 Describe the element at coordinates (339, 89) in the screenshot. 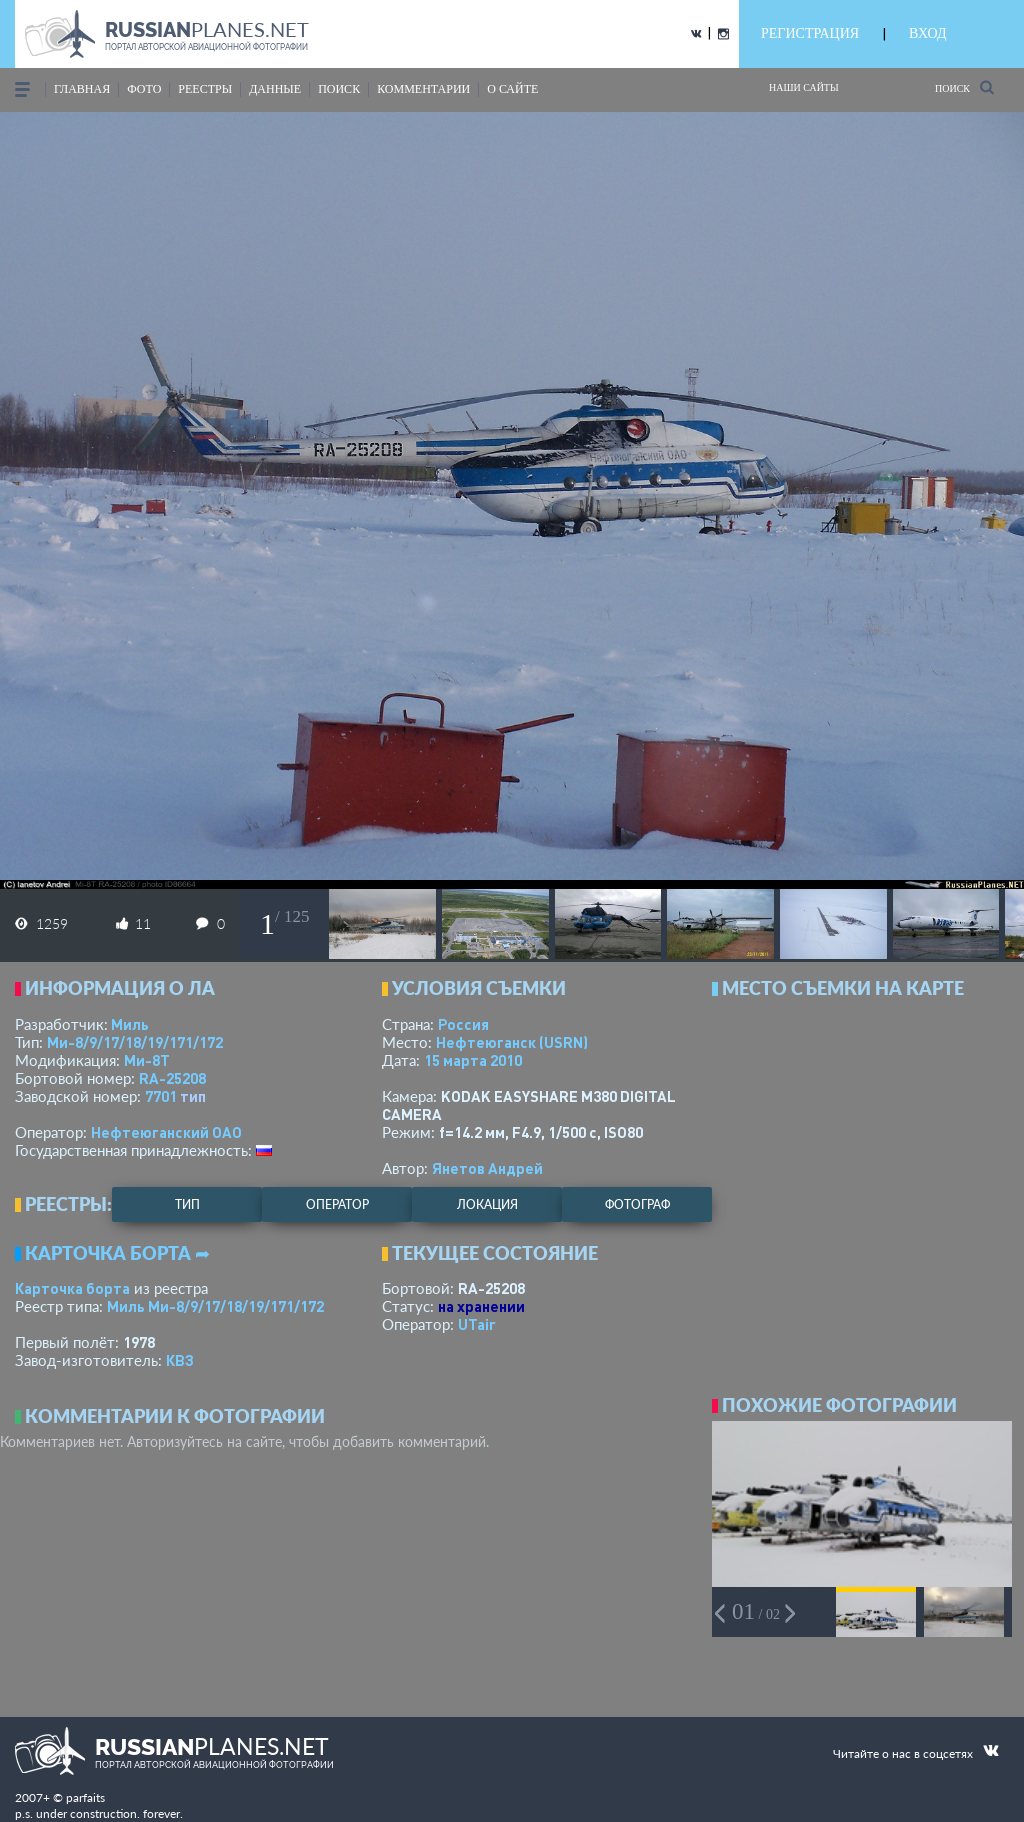

I see `поиск` at that location.